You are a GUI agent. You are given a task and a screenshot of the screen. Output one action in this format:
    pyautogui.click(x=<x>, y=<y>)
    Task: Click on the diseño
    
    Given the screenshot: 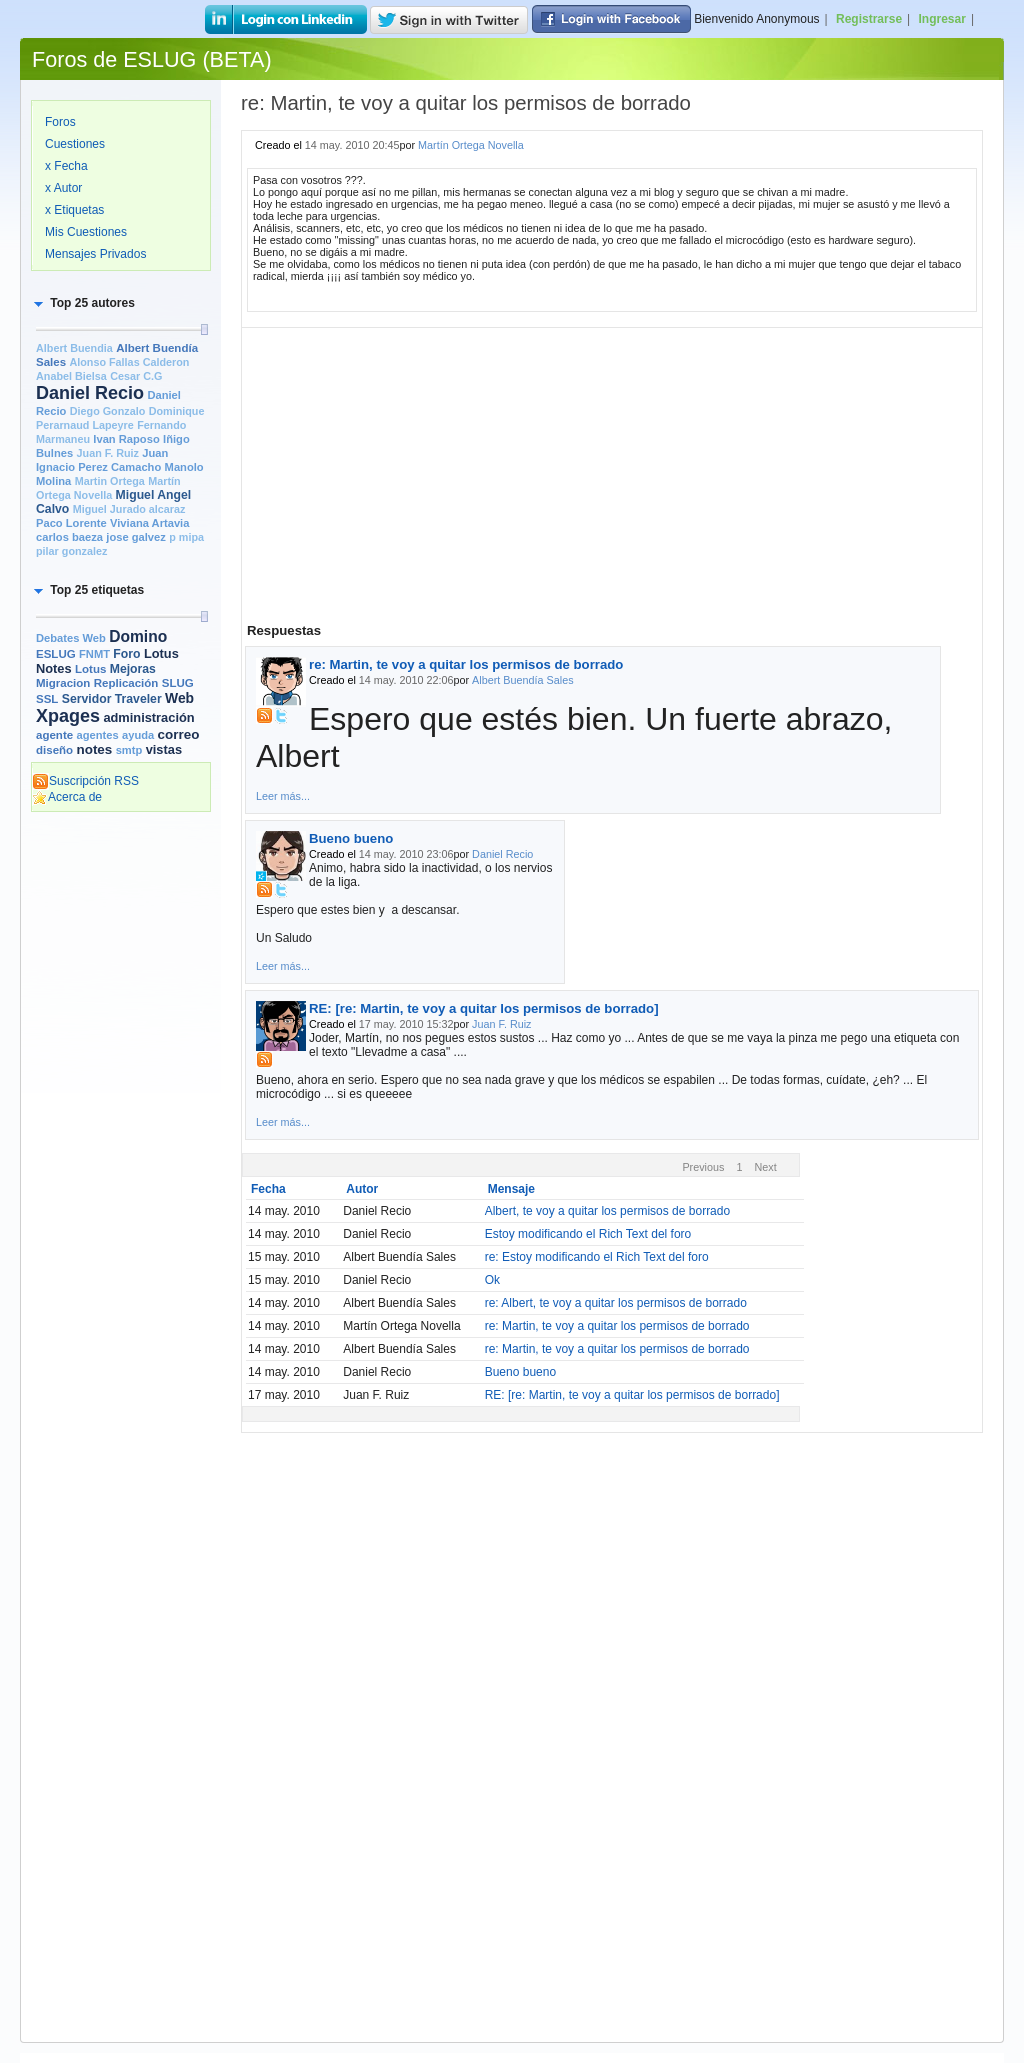 What is the action you would take?
    pyautogui.click(x=54, y=750)
    